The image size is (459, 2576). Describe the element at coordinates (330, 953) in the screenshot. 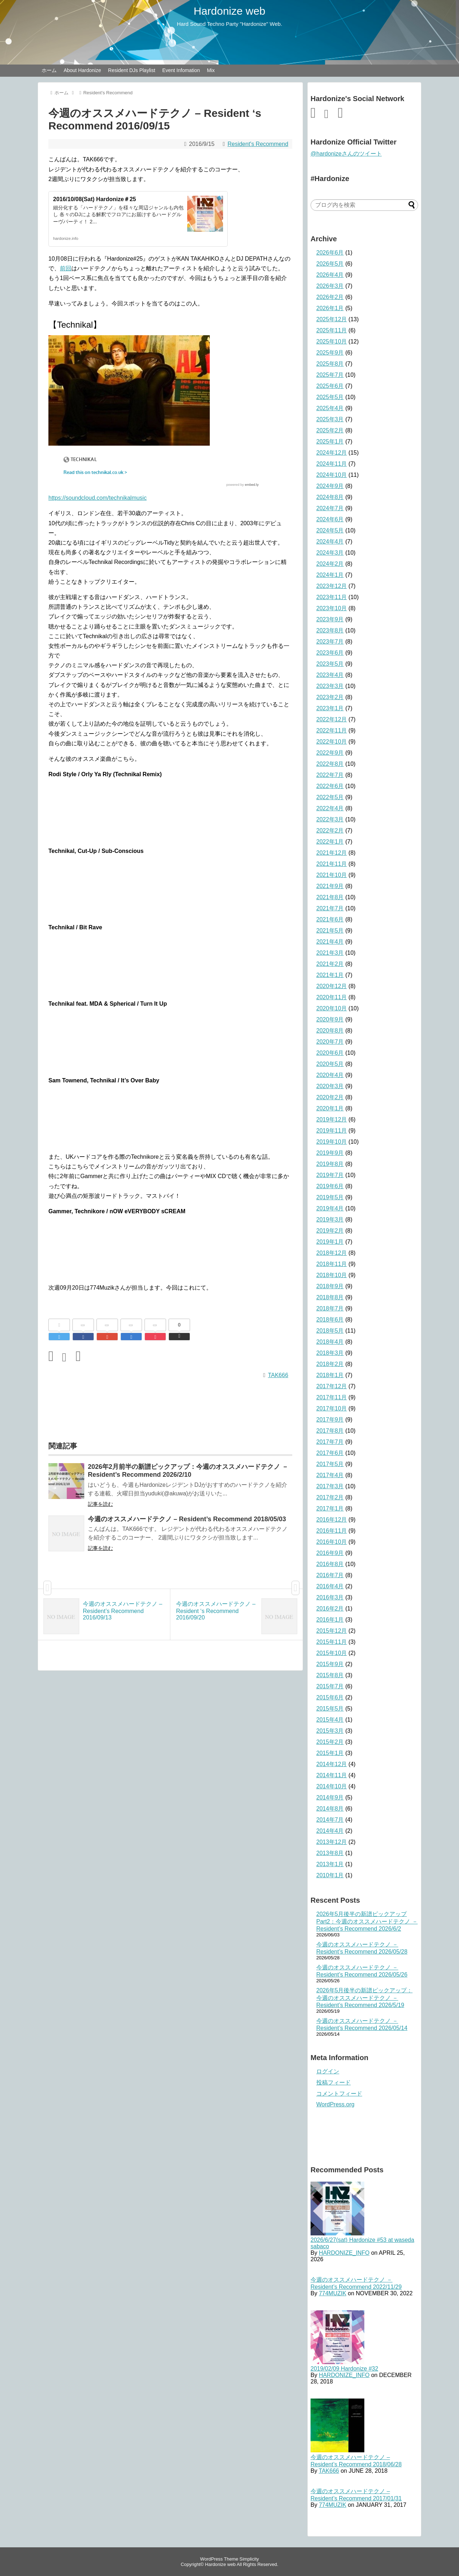

I see `2021年3月` at that location.